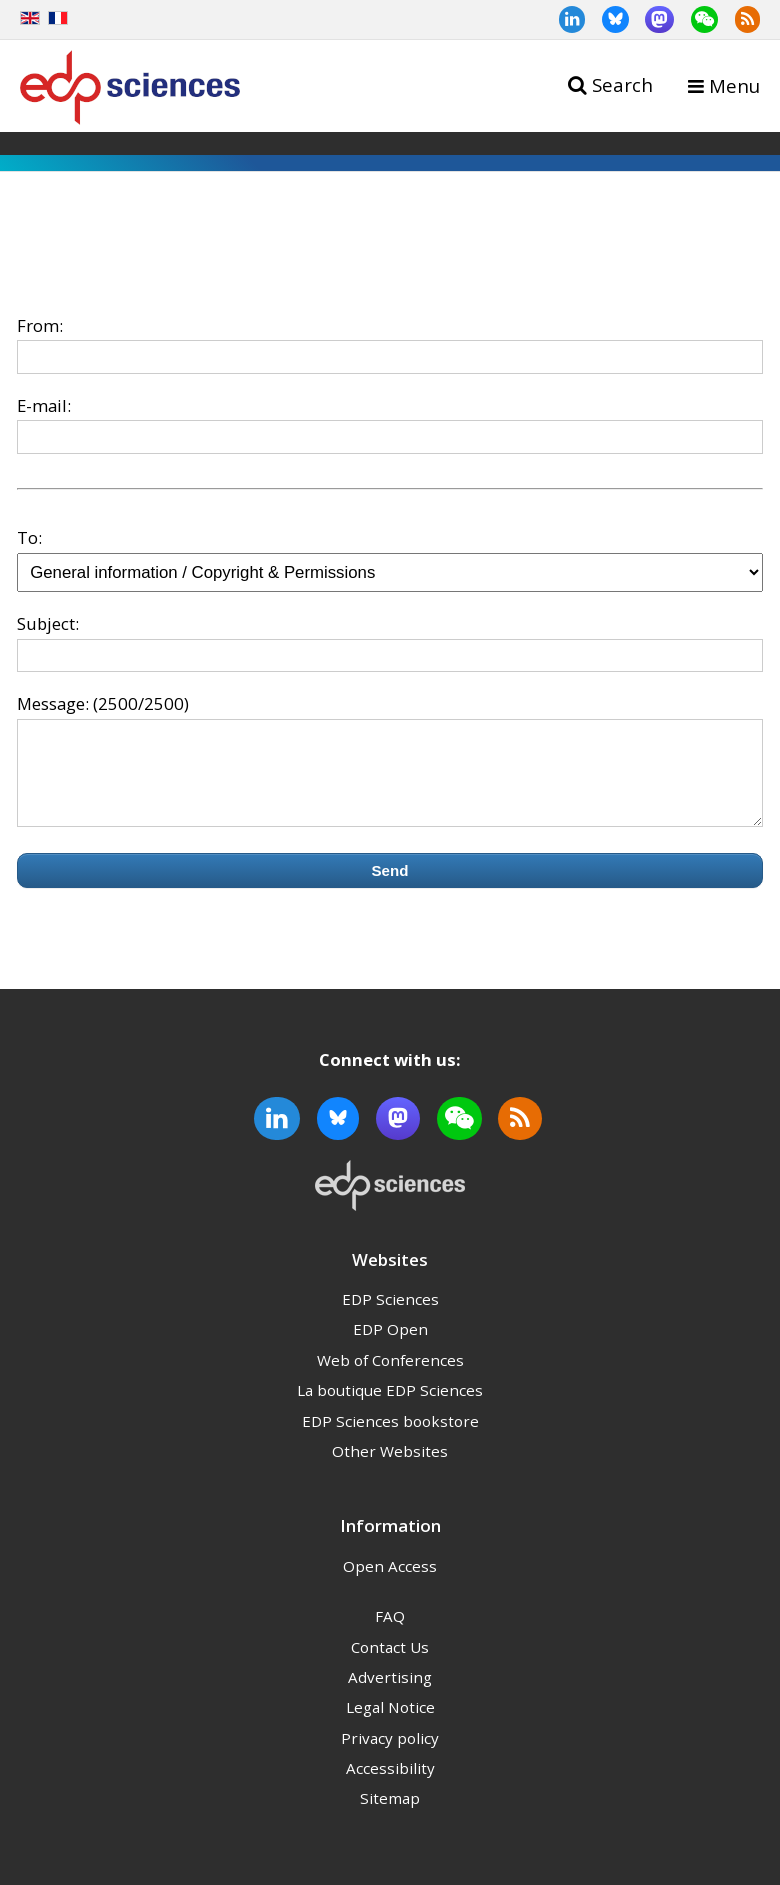  I want to click on Accessibility, so click(390, 1786).